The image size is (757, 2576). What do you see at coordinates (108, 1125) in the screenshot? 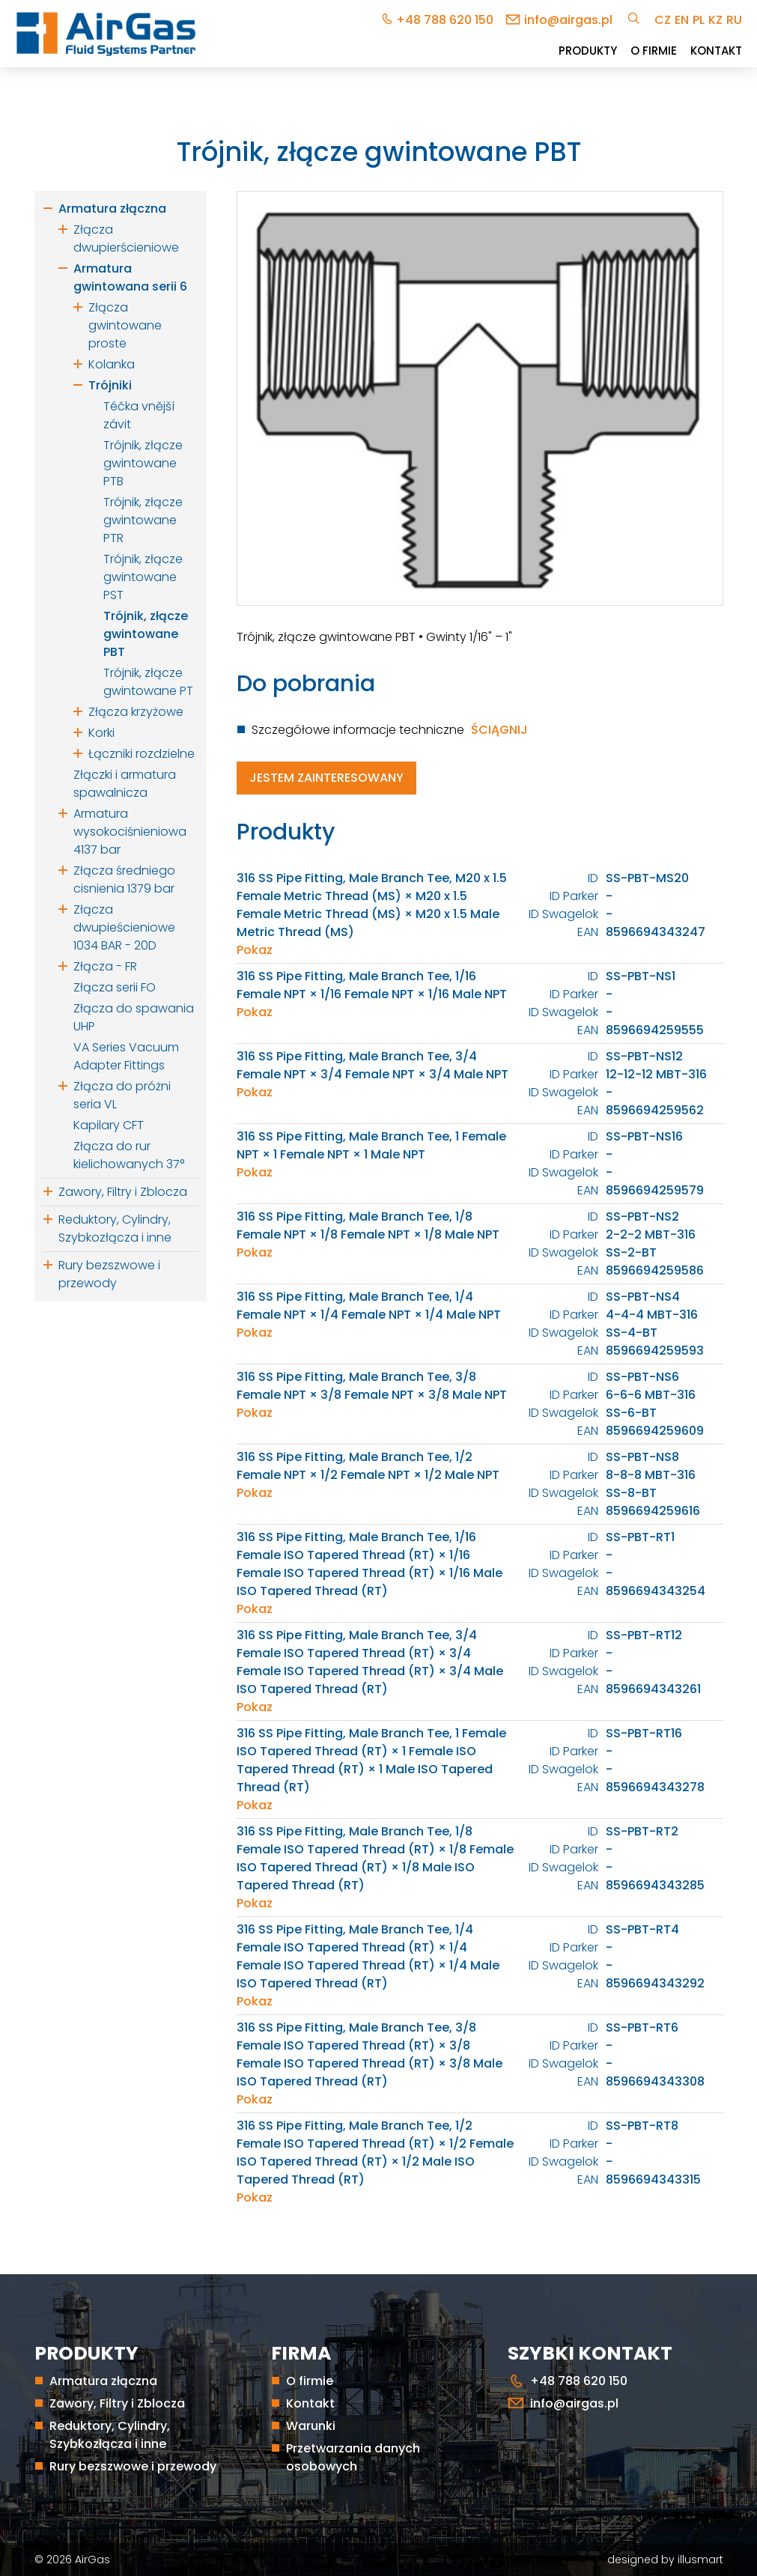
I see `Kapilary CFT` at bounding box center [108, 1125].